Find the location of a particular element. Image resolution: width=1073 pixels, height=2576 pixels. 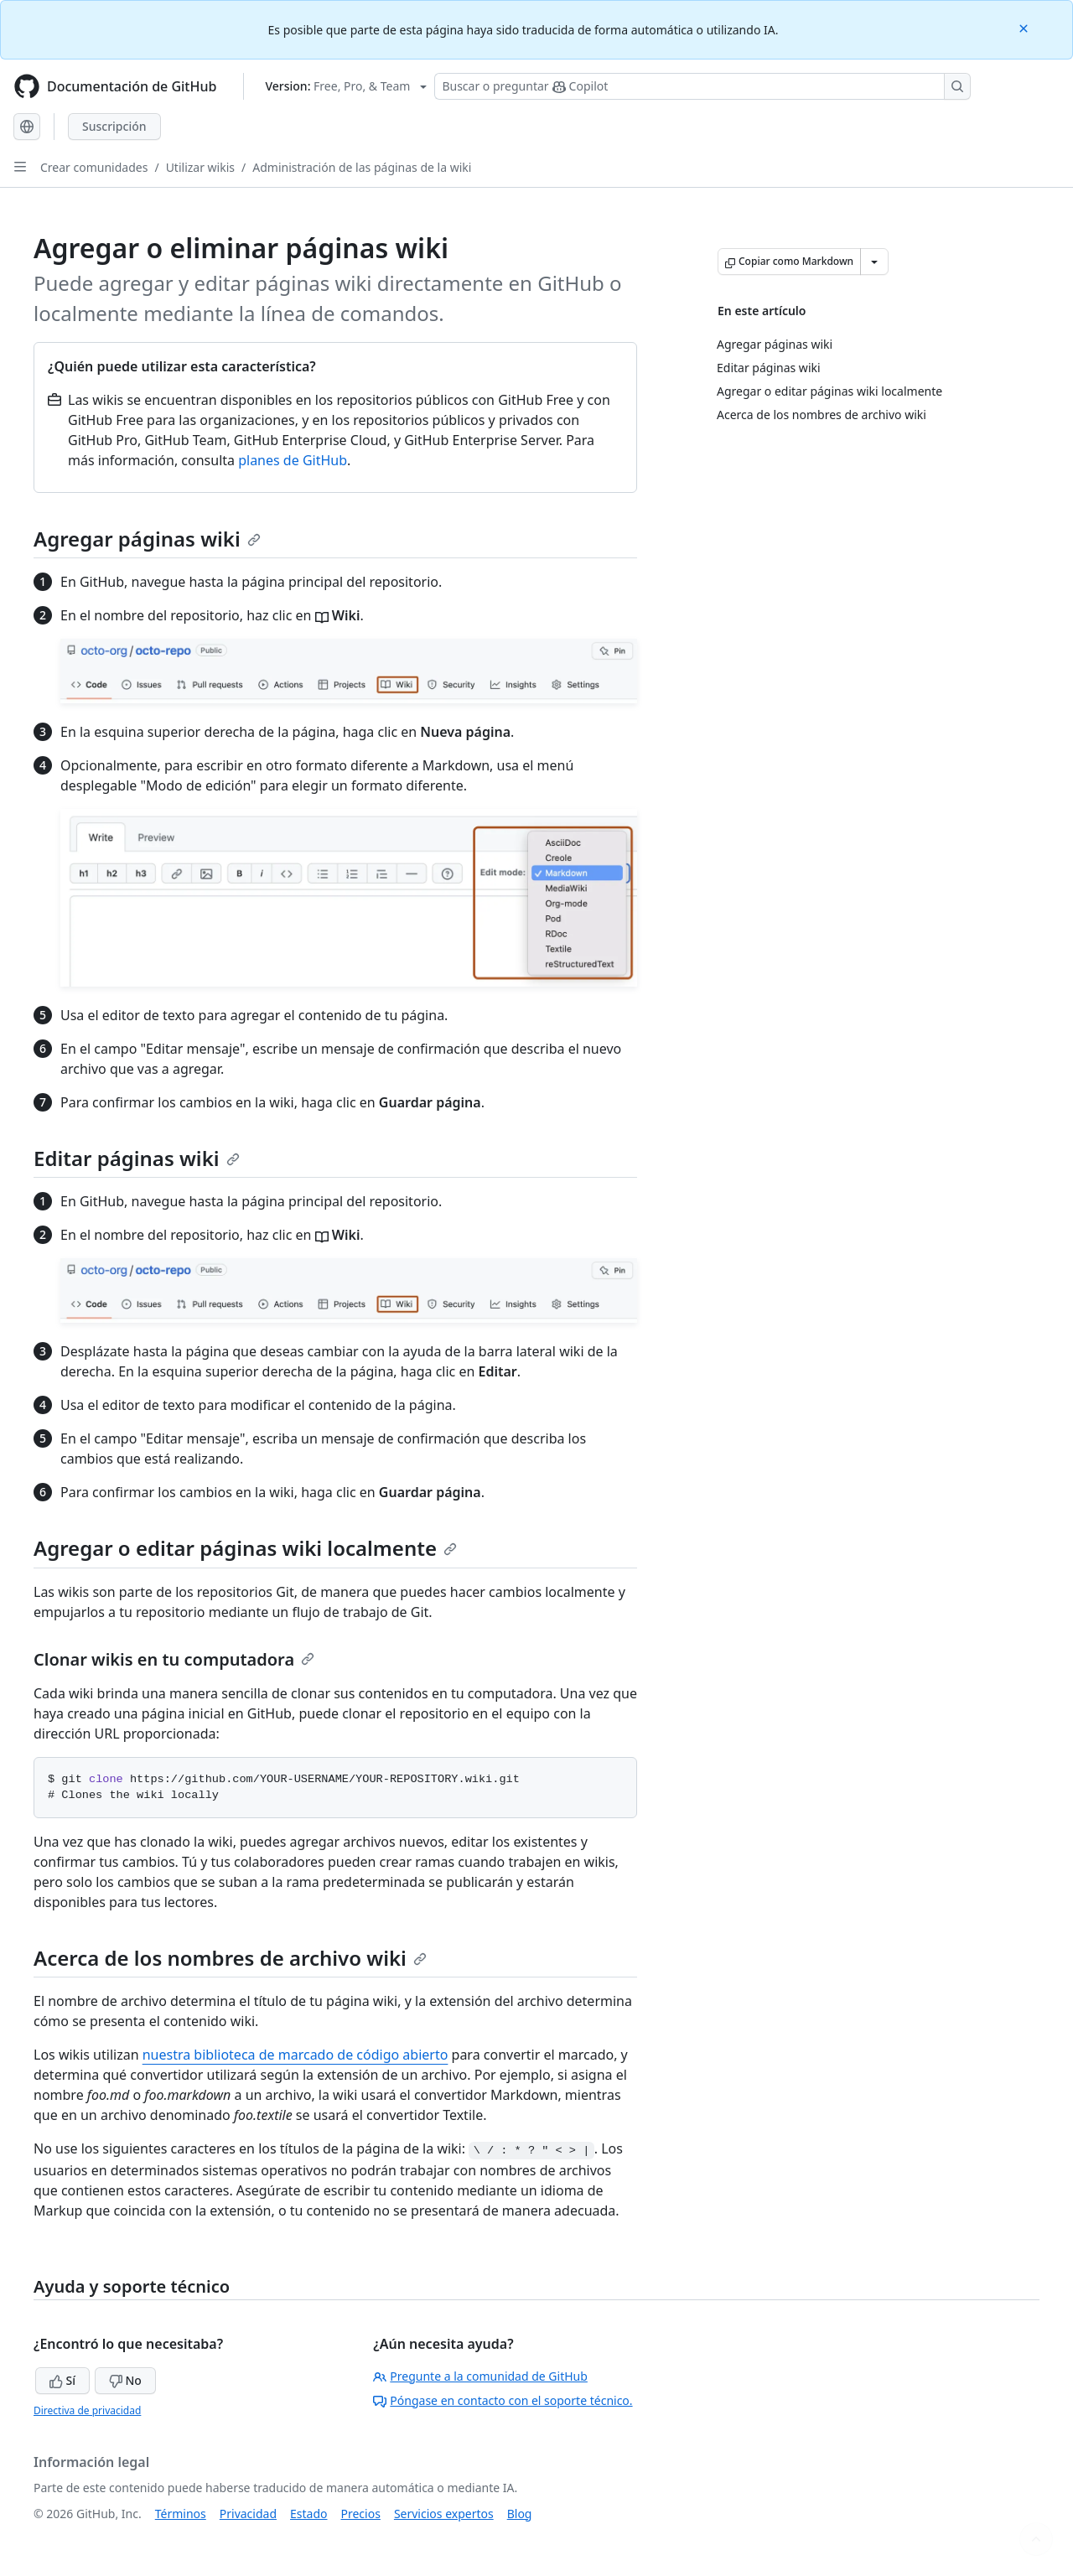

Administración de las páginas de la wiki is located at coordinates (361, 167).